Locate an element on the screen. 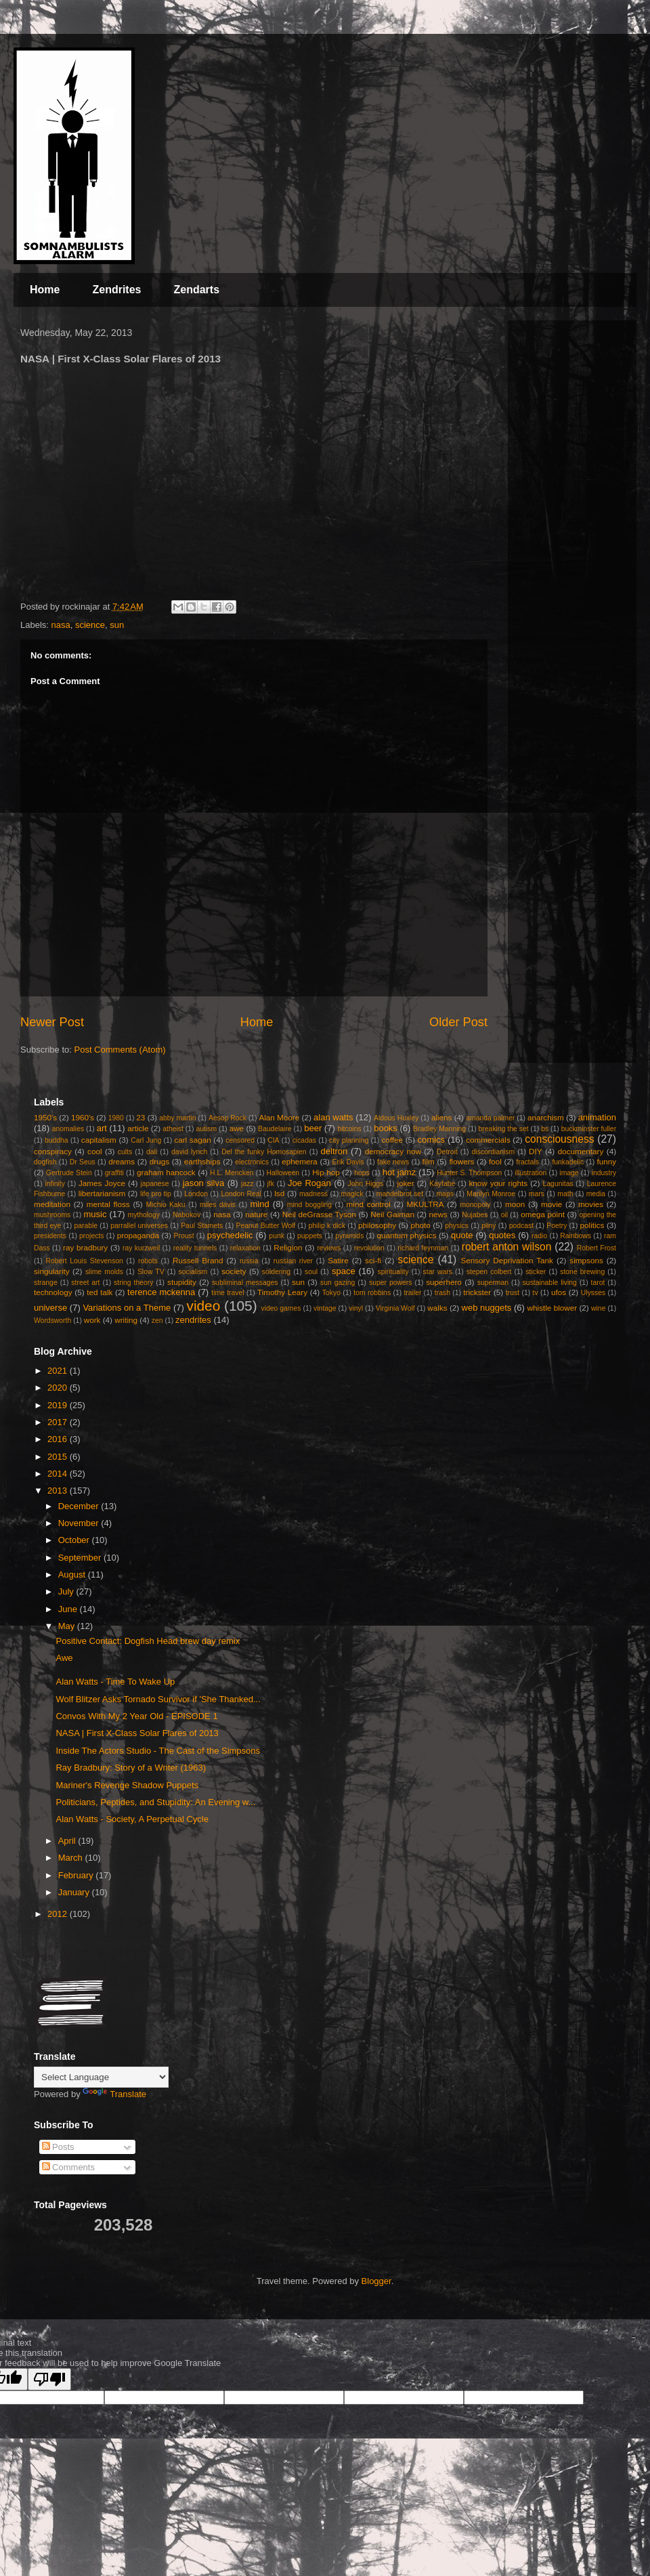 The width and height of the screenshot is (650, 2576). simpsons is located at coordinates (586, 1260).